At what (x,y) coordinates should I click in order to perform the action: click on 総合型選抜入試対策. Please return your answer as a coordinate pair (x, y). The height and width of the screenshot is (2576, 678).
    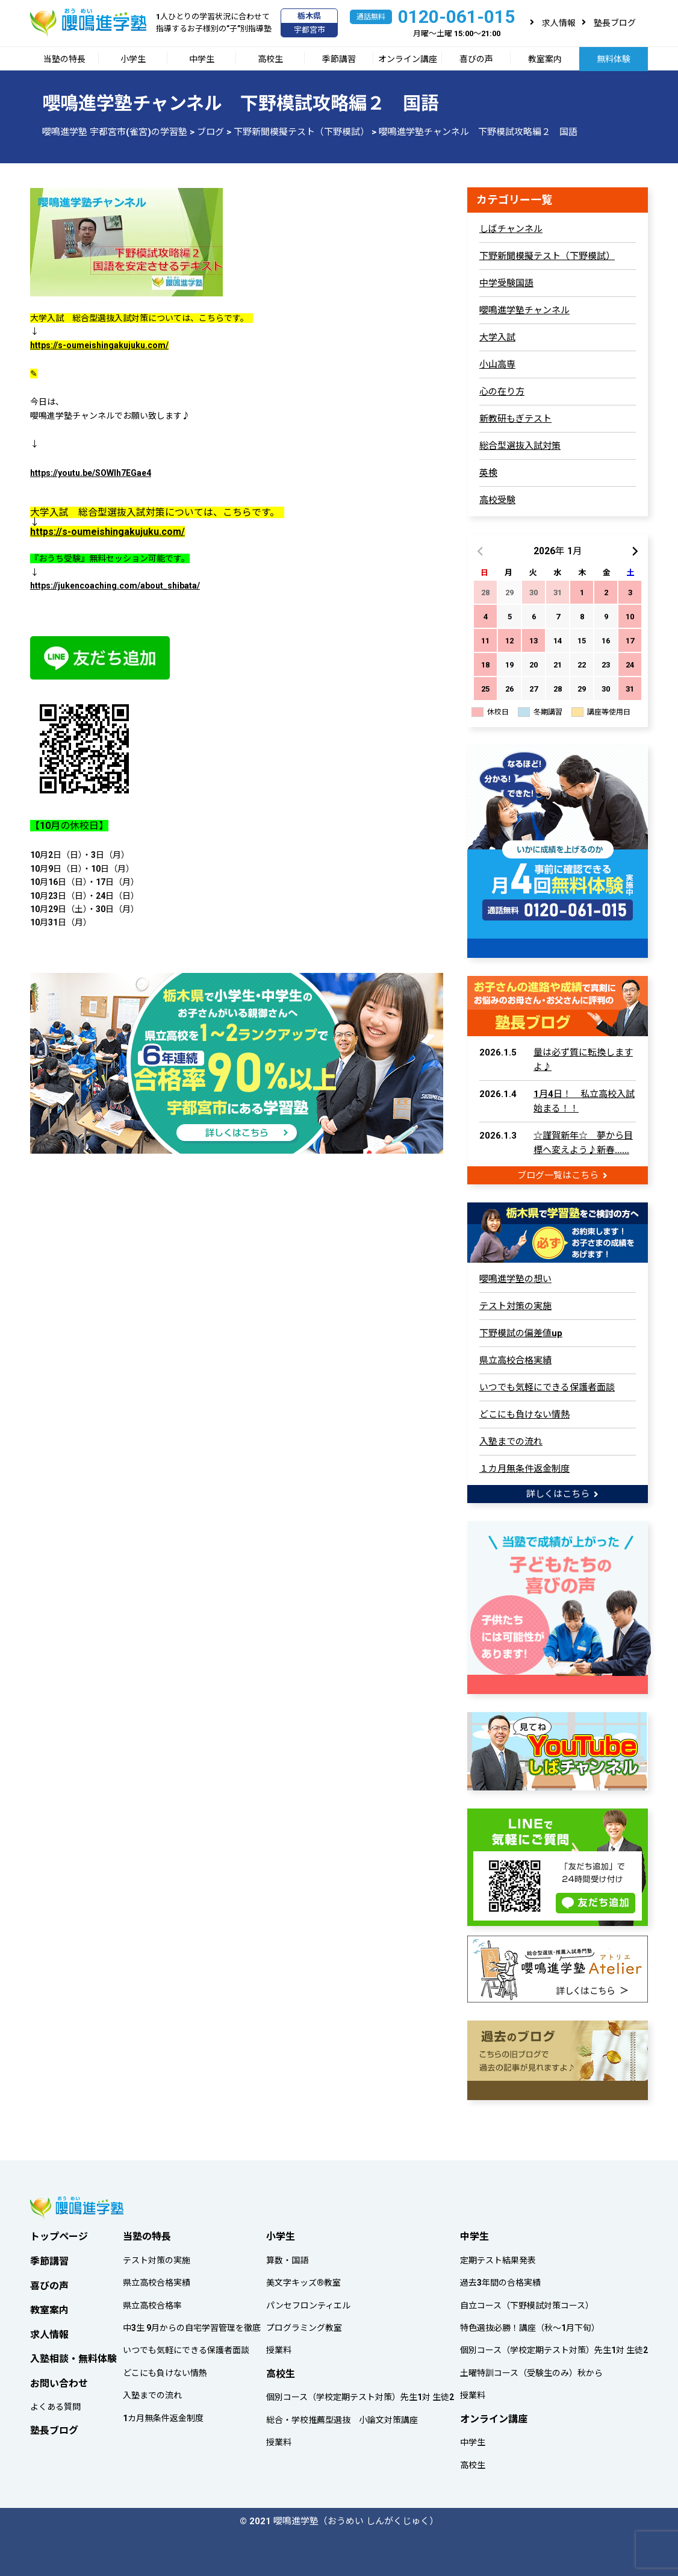
    Looking at the image, I should click on (520, 445).